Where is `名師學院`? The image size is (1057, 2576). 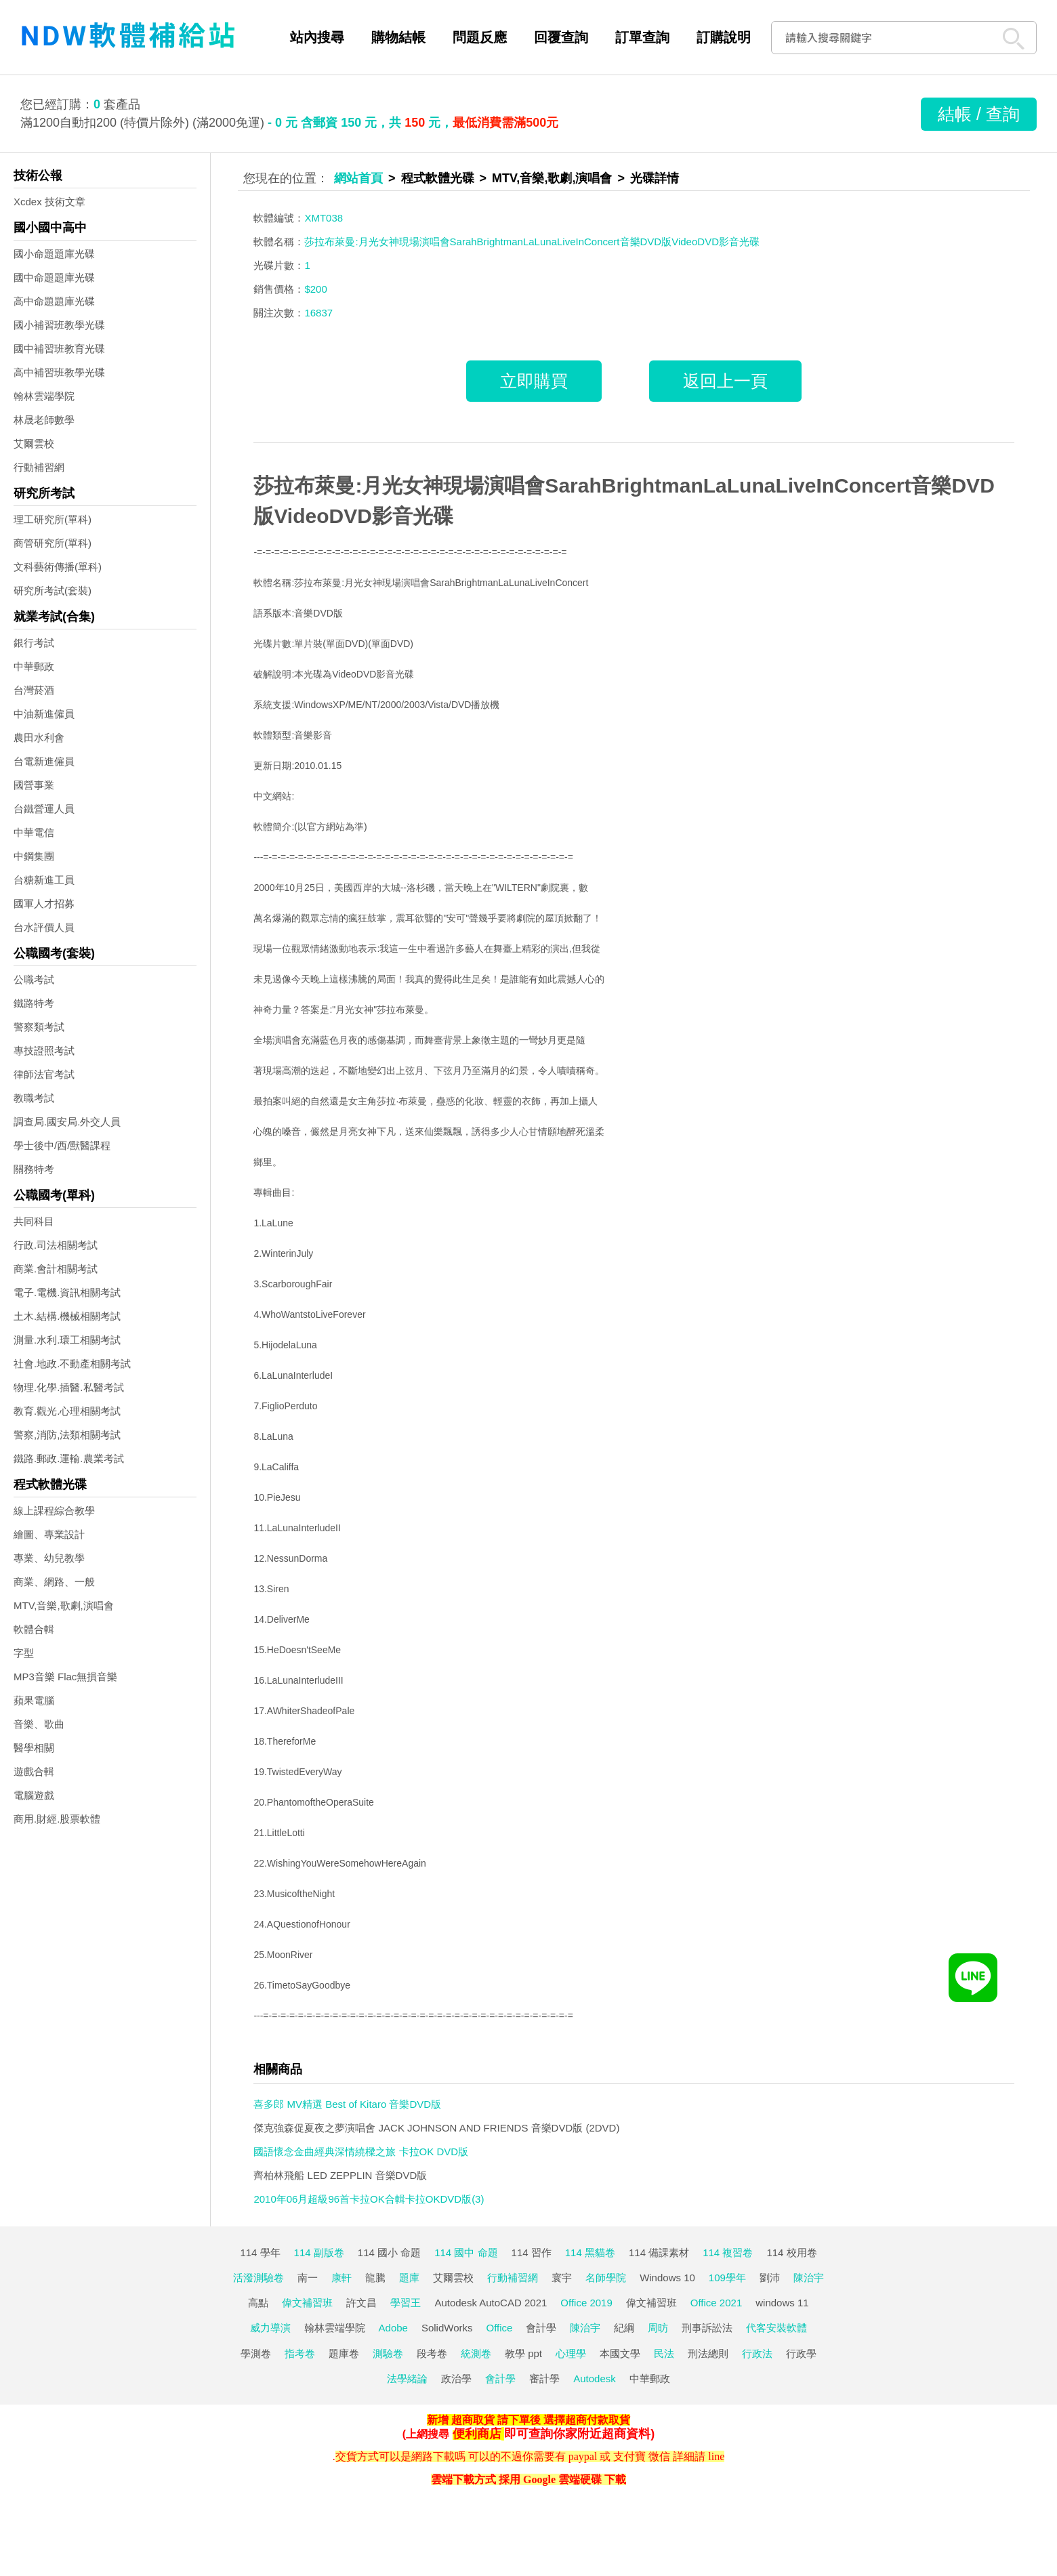 名師學院 is located at coordinates (605, 2277).